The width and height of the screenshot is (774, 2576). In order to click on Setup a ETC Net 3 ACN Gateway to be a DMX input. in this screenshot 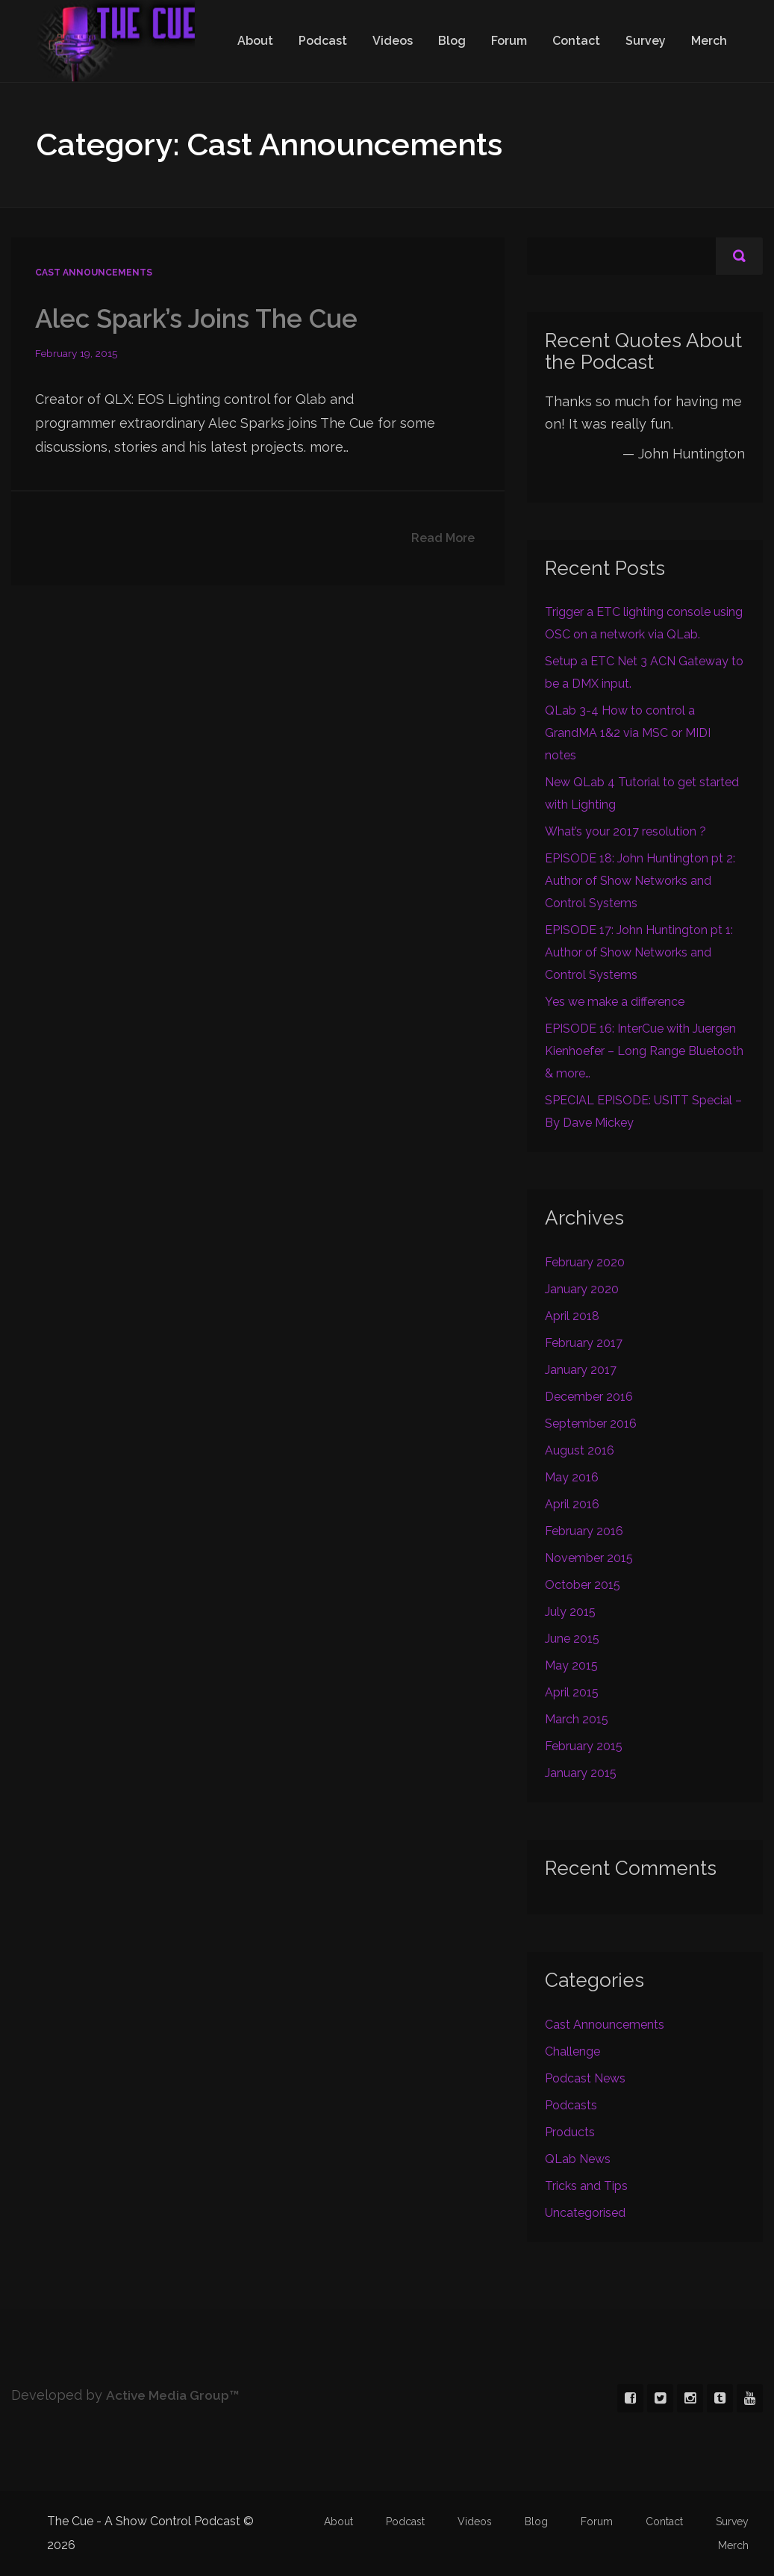, I will do `click(644, 672)`.